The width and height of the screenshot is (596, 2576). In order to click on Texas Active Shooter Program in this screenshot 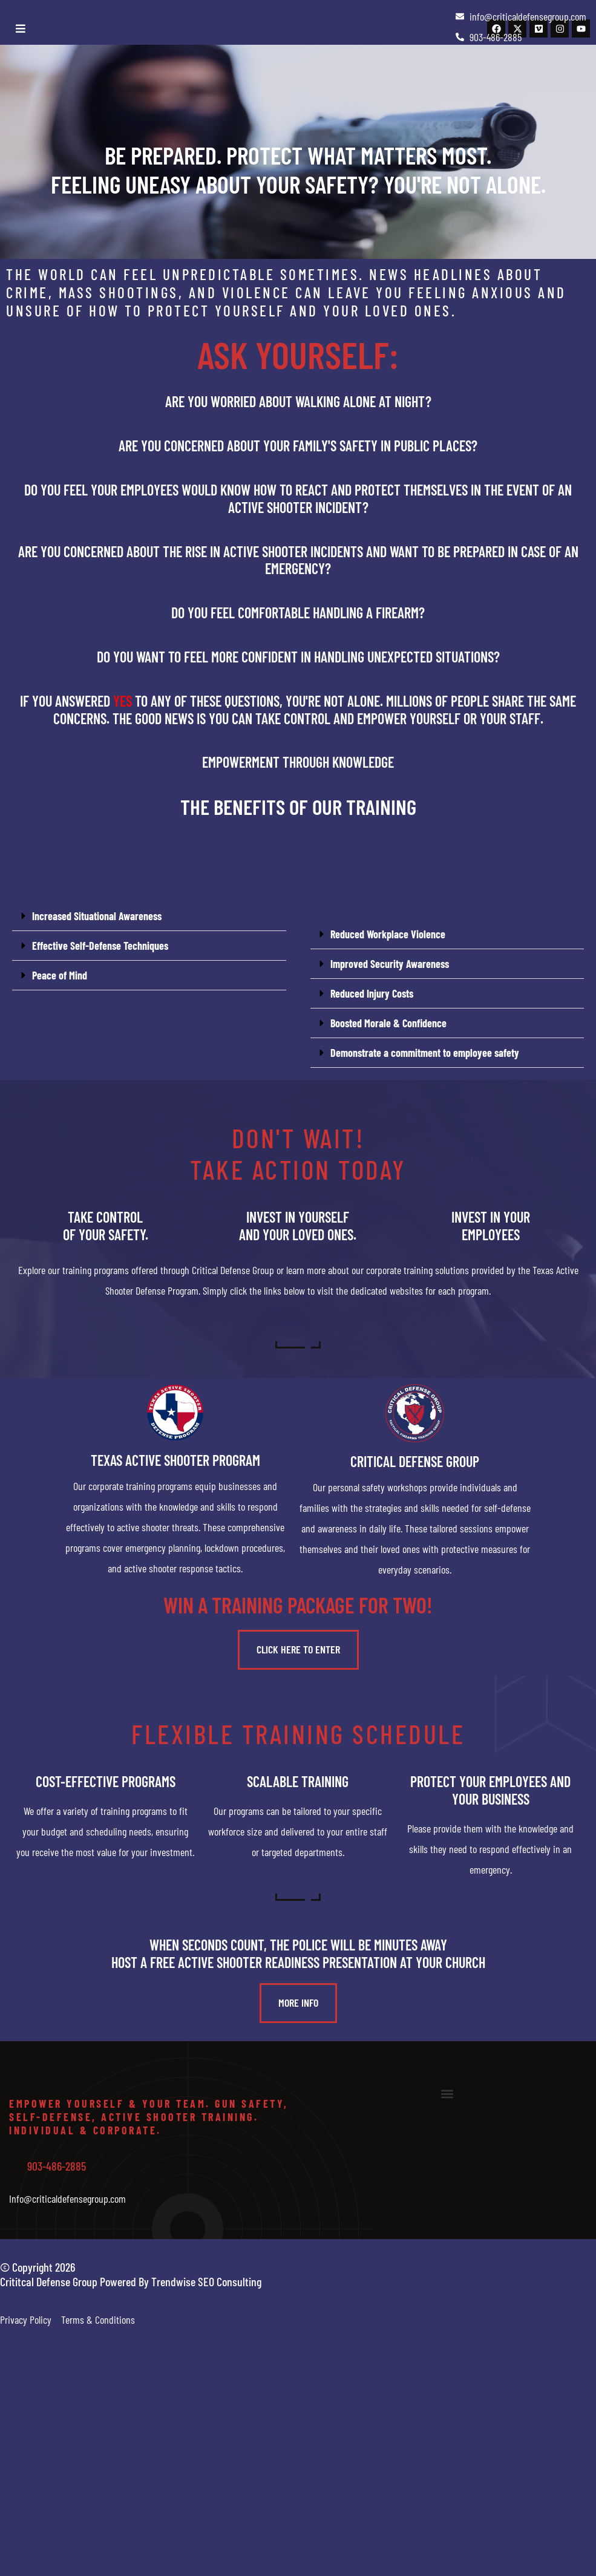, I will do `click(175, 1460)`.